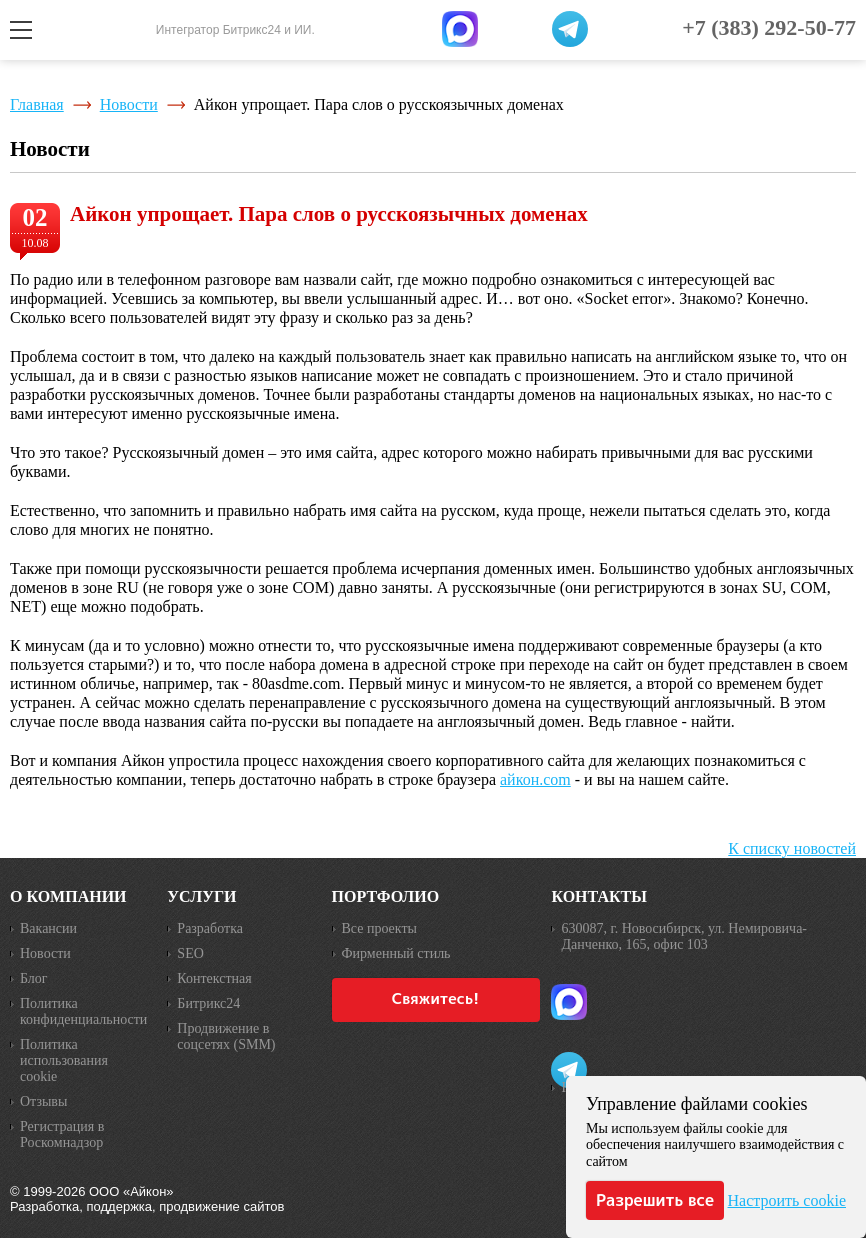 The image size is (866, 1238). Describe the element at coordinates (34, 978) in the screenshot. I see `Блог` at that location.